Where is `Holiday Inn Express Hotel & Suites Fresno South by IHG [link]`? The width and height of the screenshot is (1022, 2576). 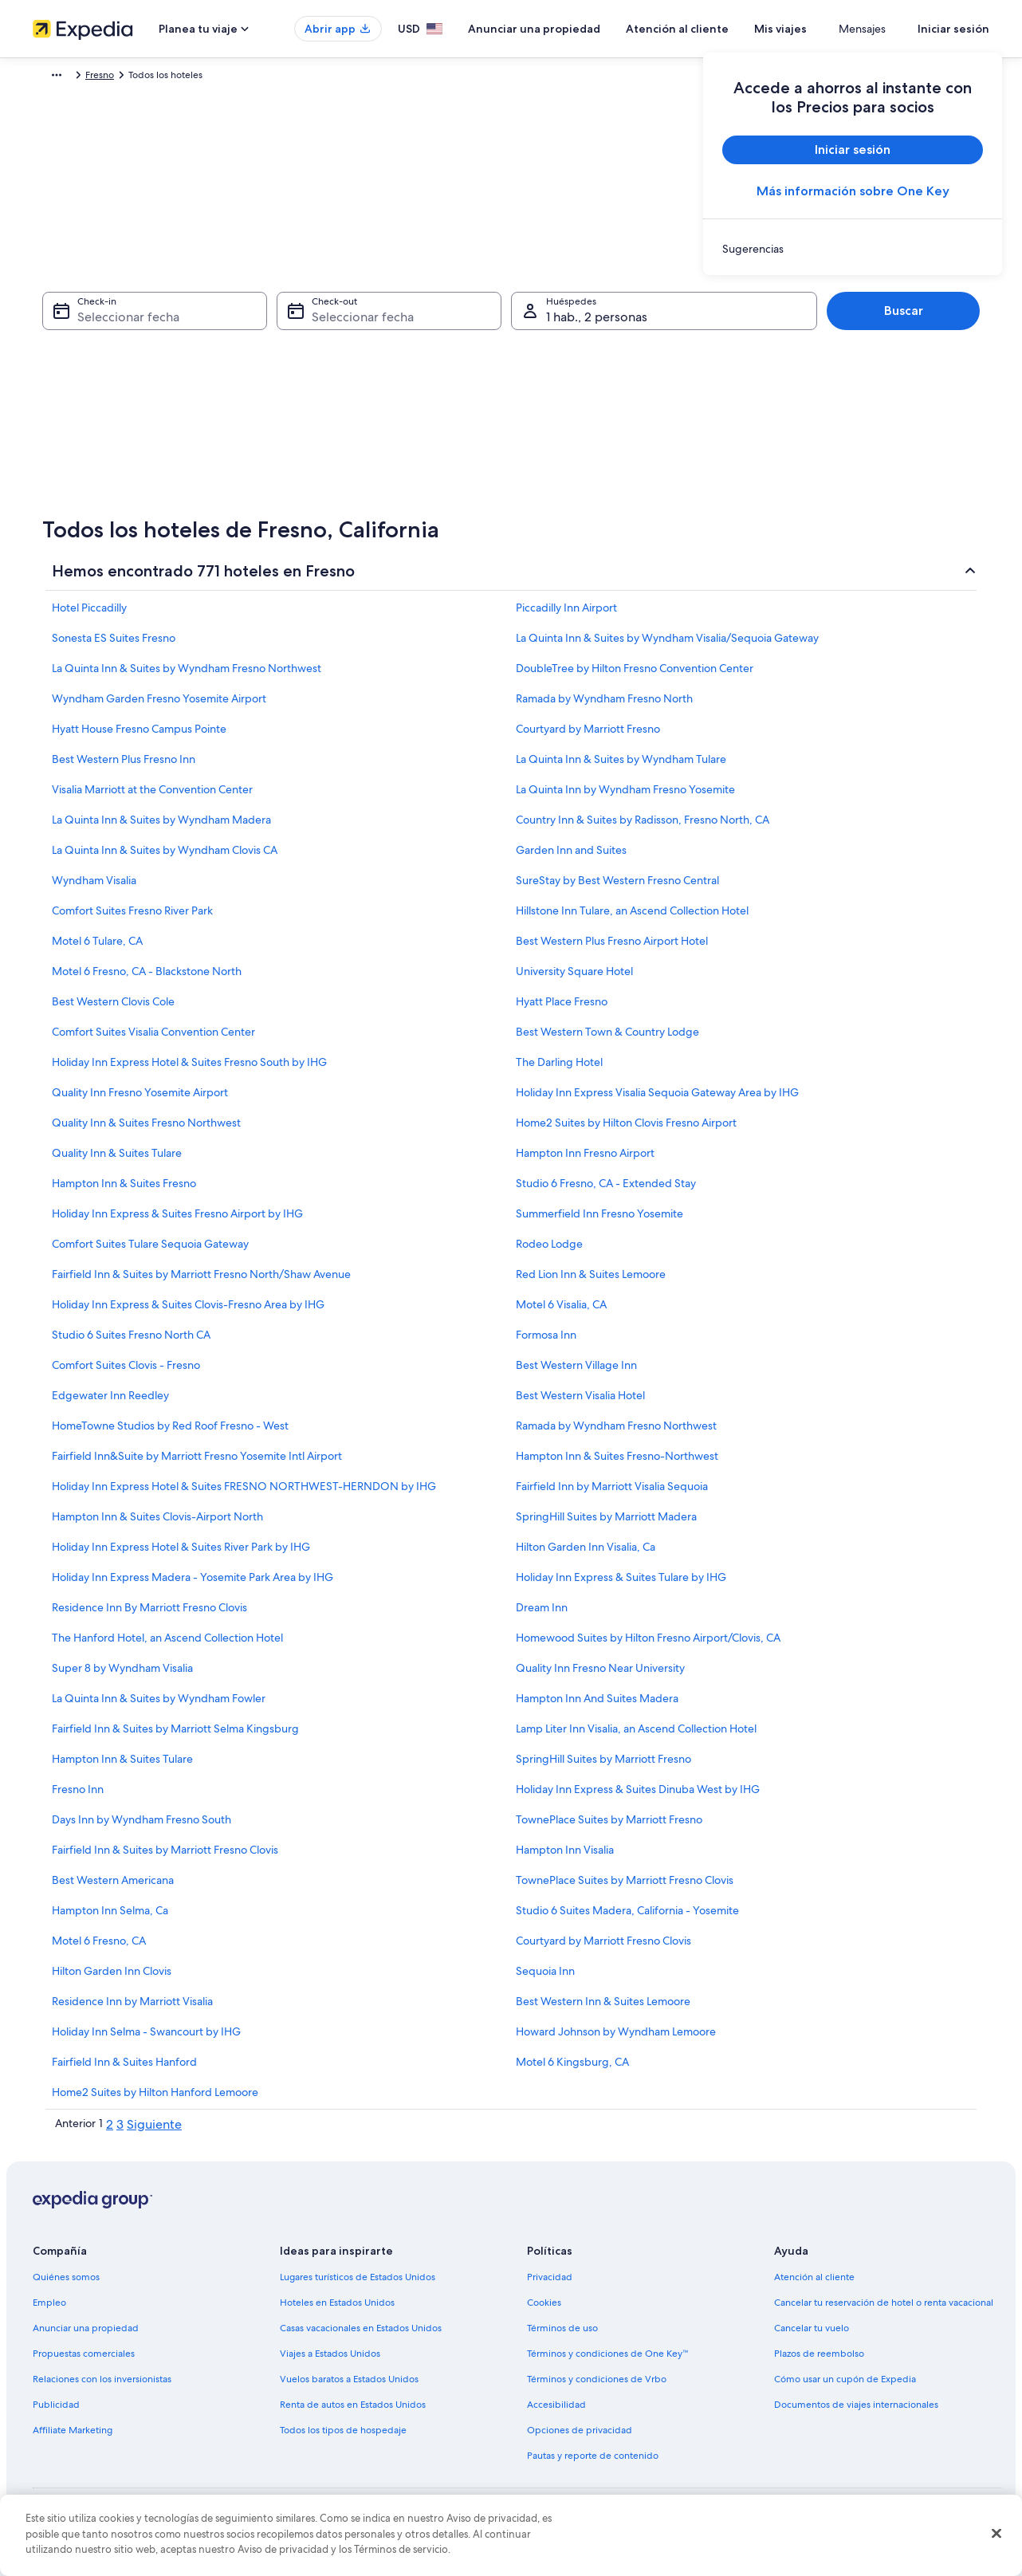 Holiday Inn Express Hotel & Suites Fresno South by IHG [link] is located at coordinates (189, 1070).